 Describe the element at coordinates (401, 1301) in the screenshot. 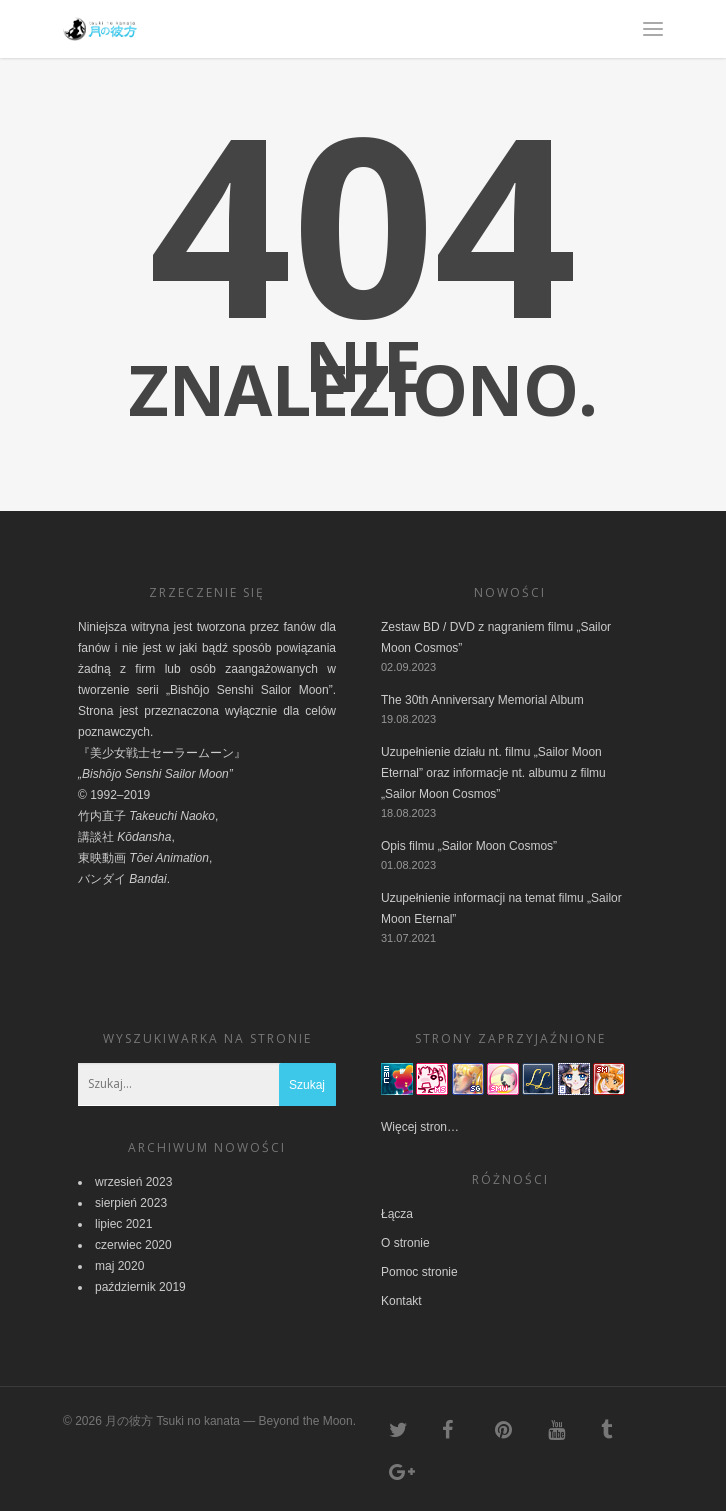

I see `Kontakt` at that location.